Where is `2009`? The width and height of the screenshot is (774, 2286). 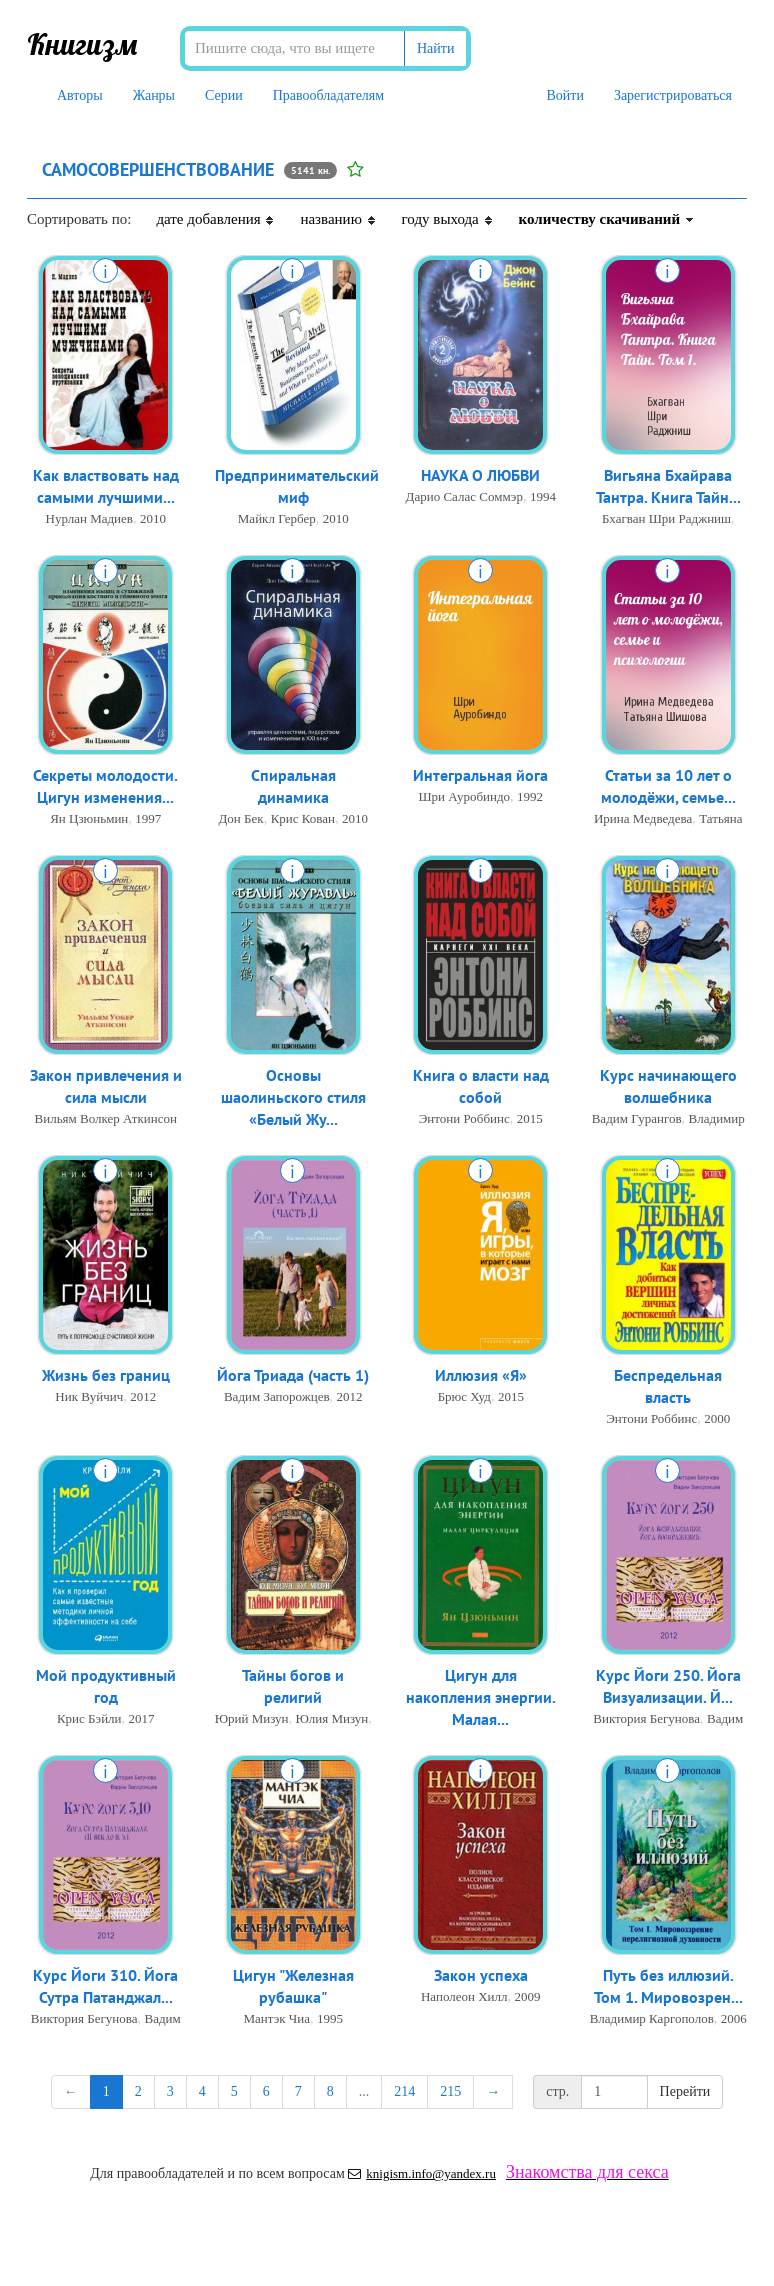
2009 is located at coordinates (528, 1997).